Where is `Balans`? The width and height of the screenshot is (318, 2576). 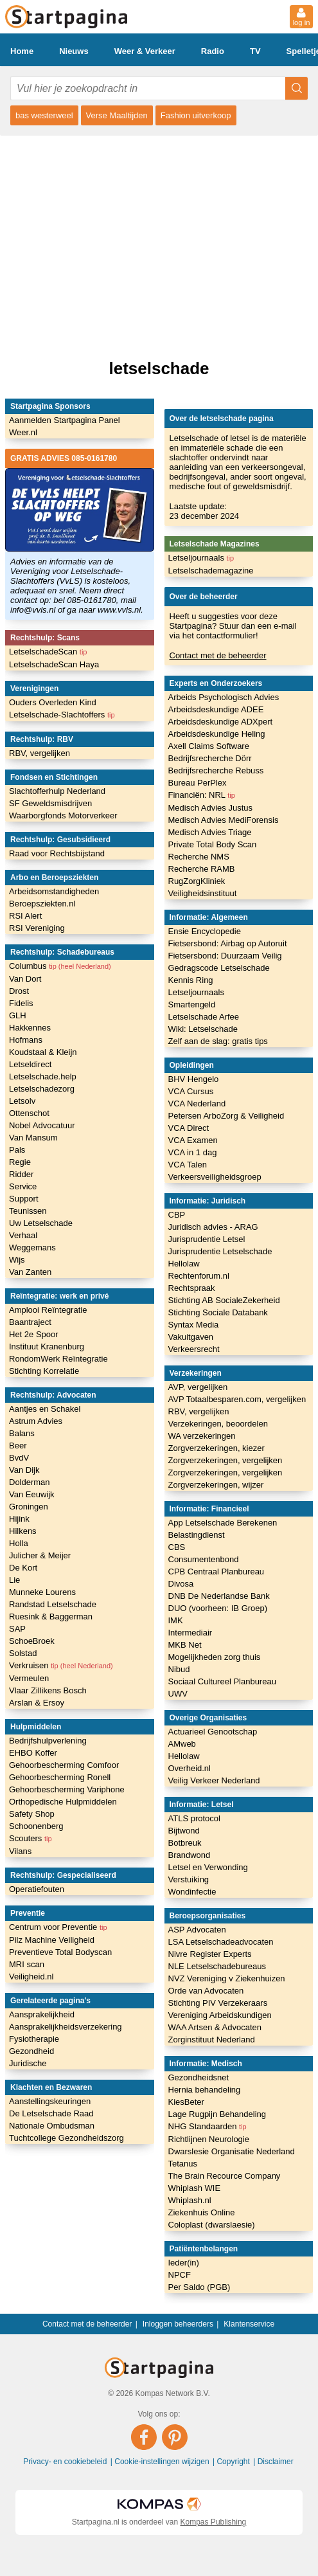 Balans is located at coordinates (22, 1433).